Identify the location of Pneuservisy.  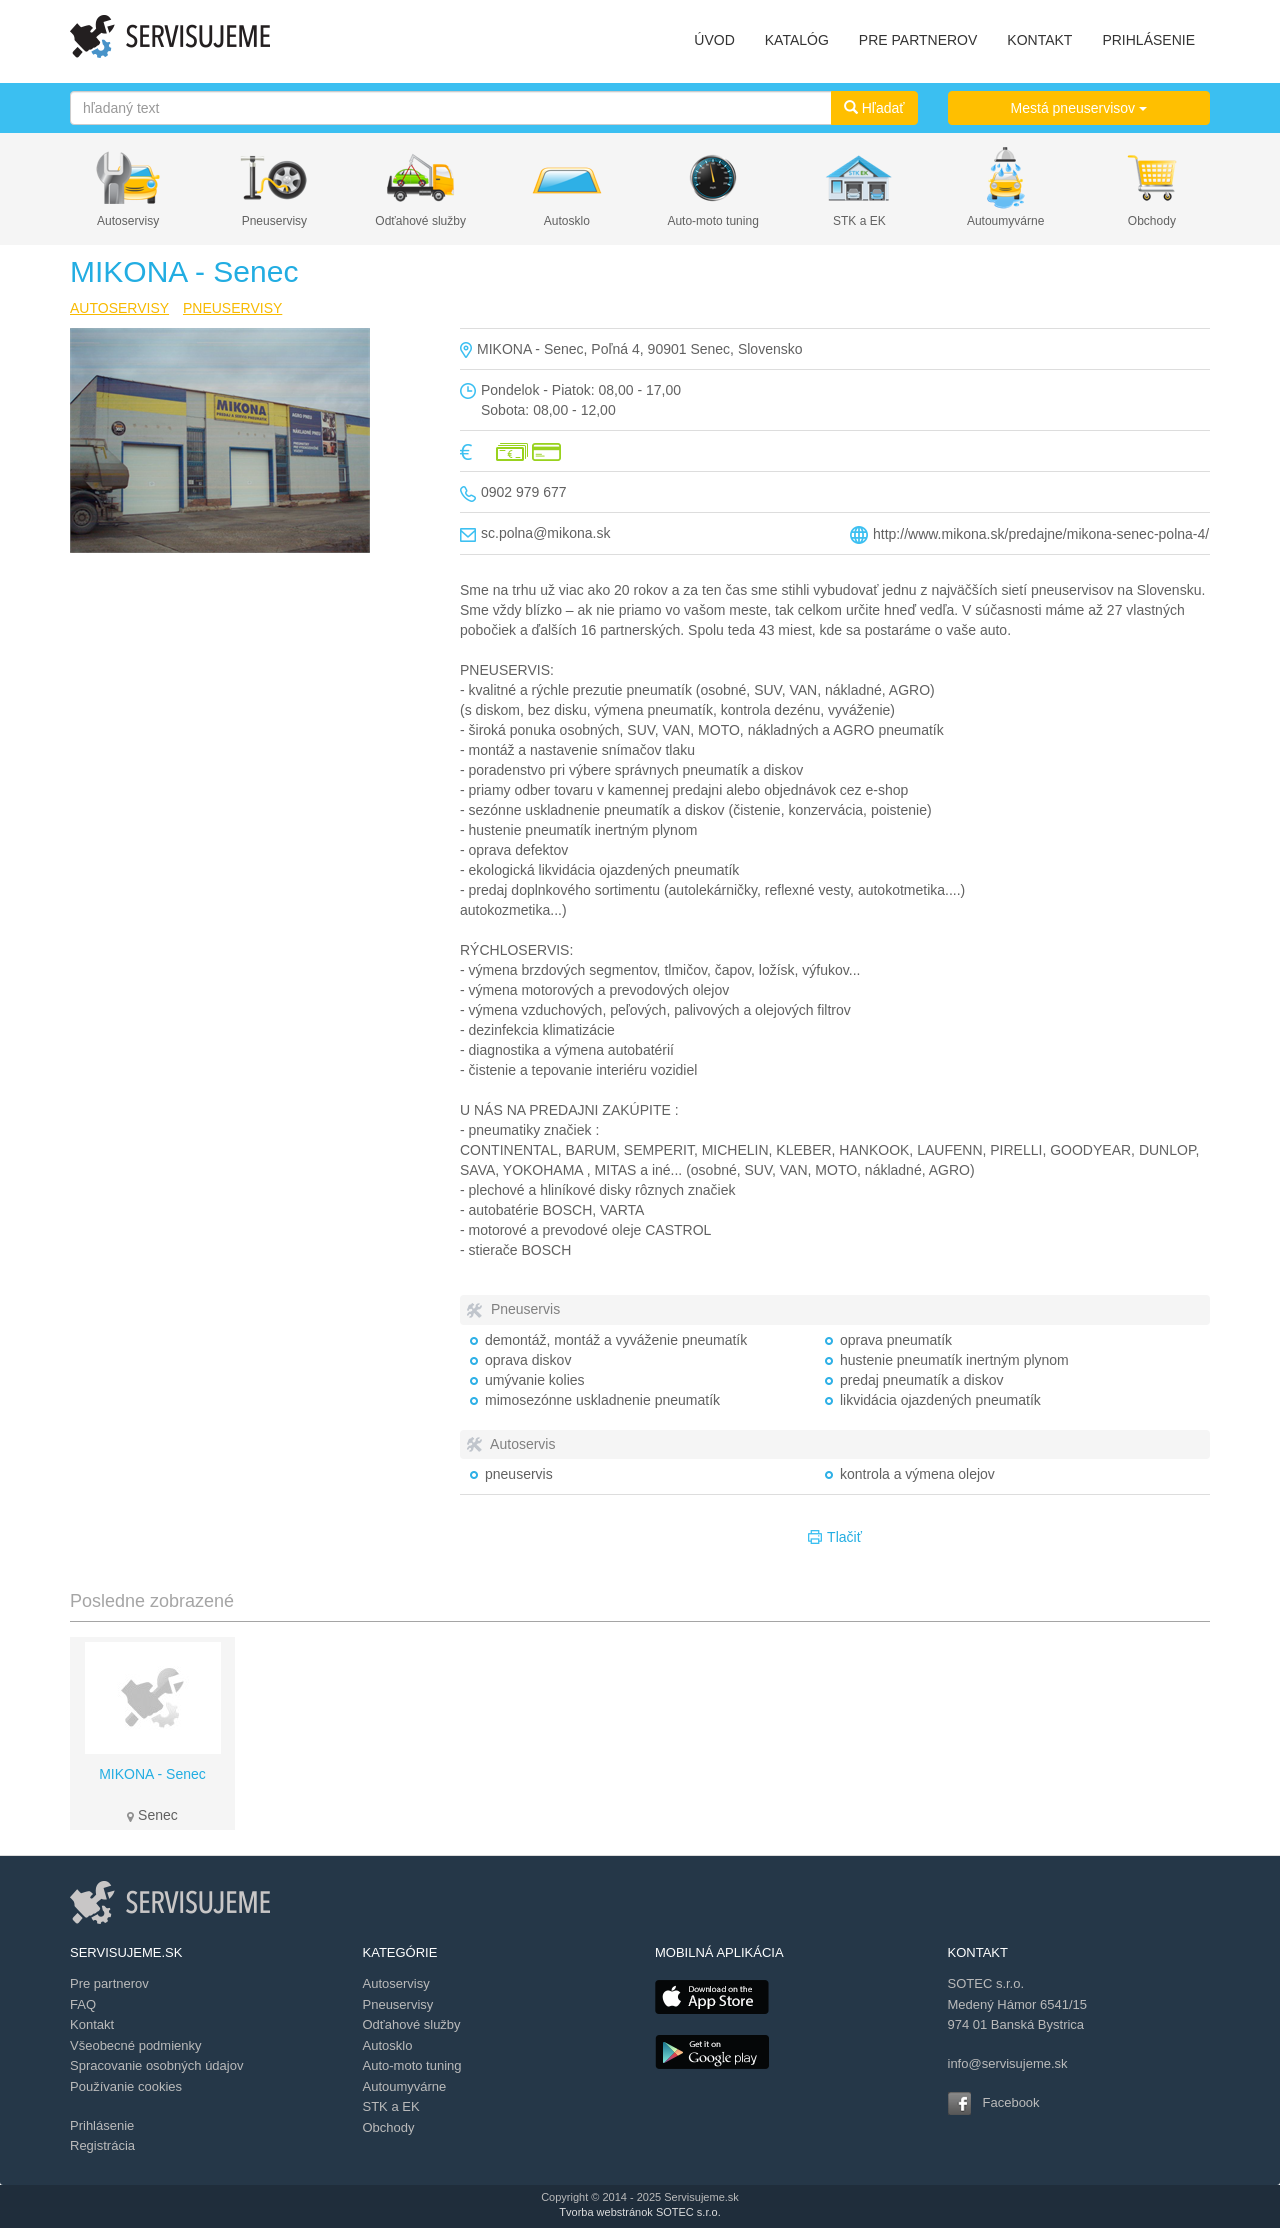
(274, 221).